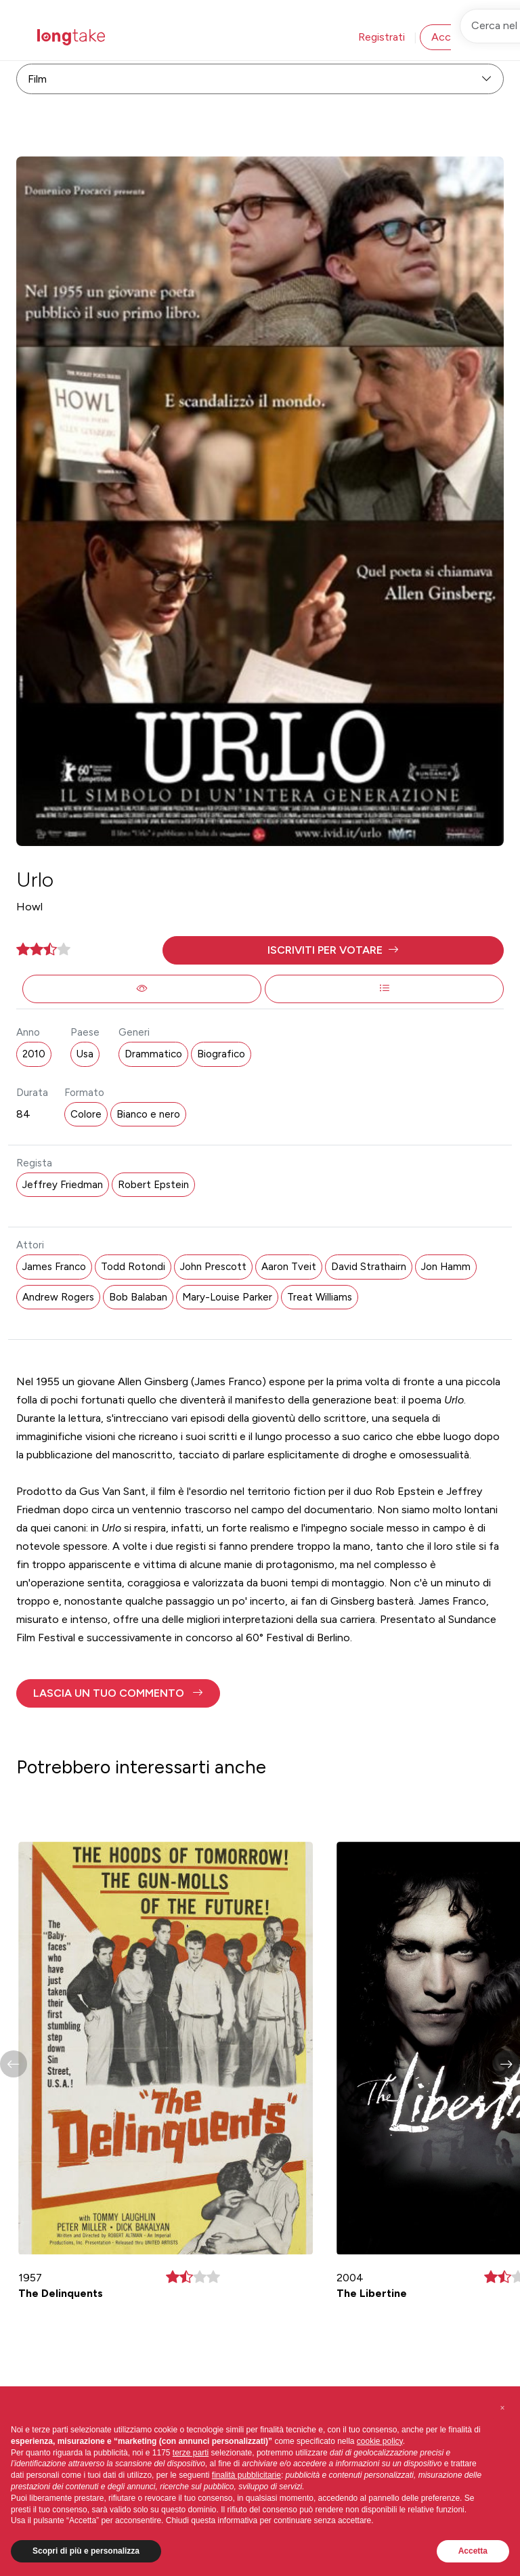 The height and width of the screenshot is (2576, 520). Describe the element at coordinates (227, 1297) in the screenshot. I see `Mary-Louise Parker [button]` at that location.